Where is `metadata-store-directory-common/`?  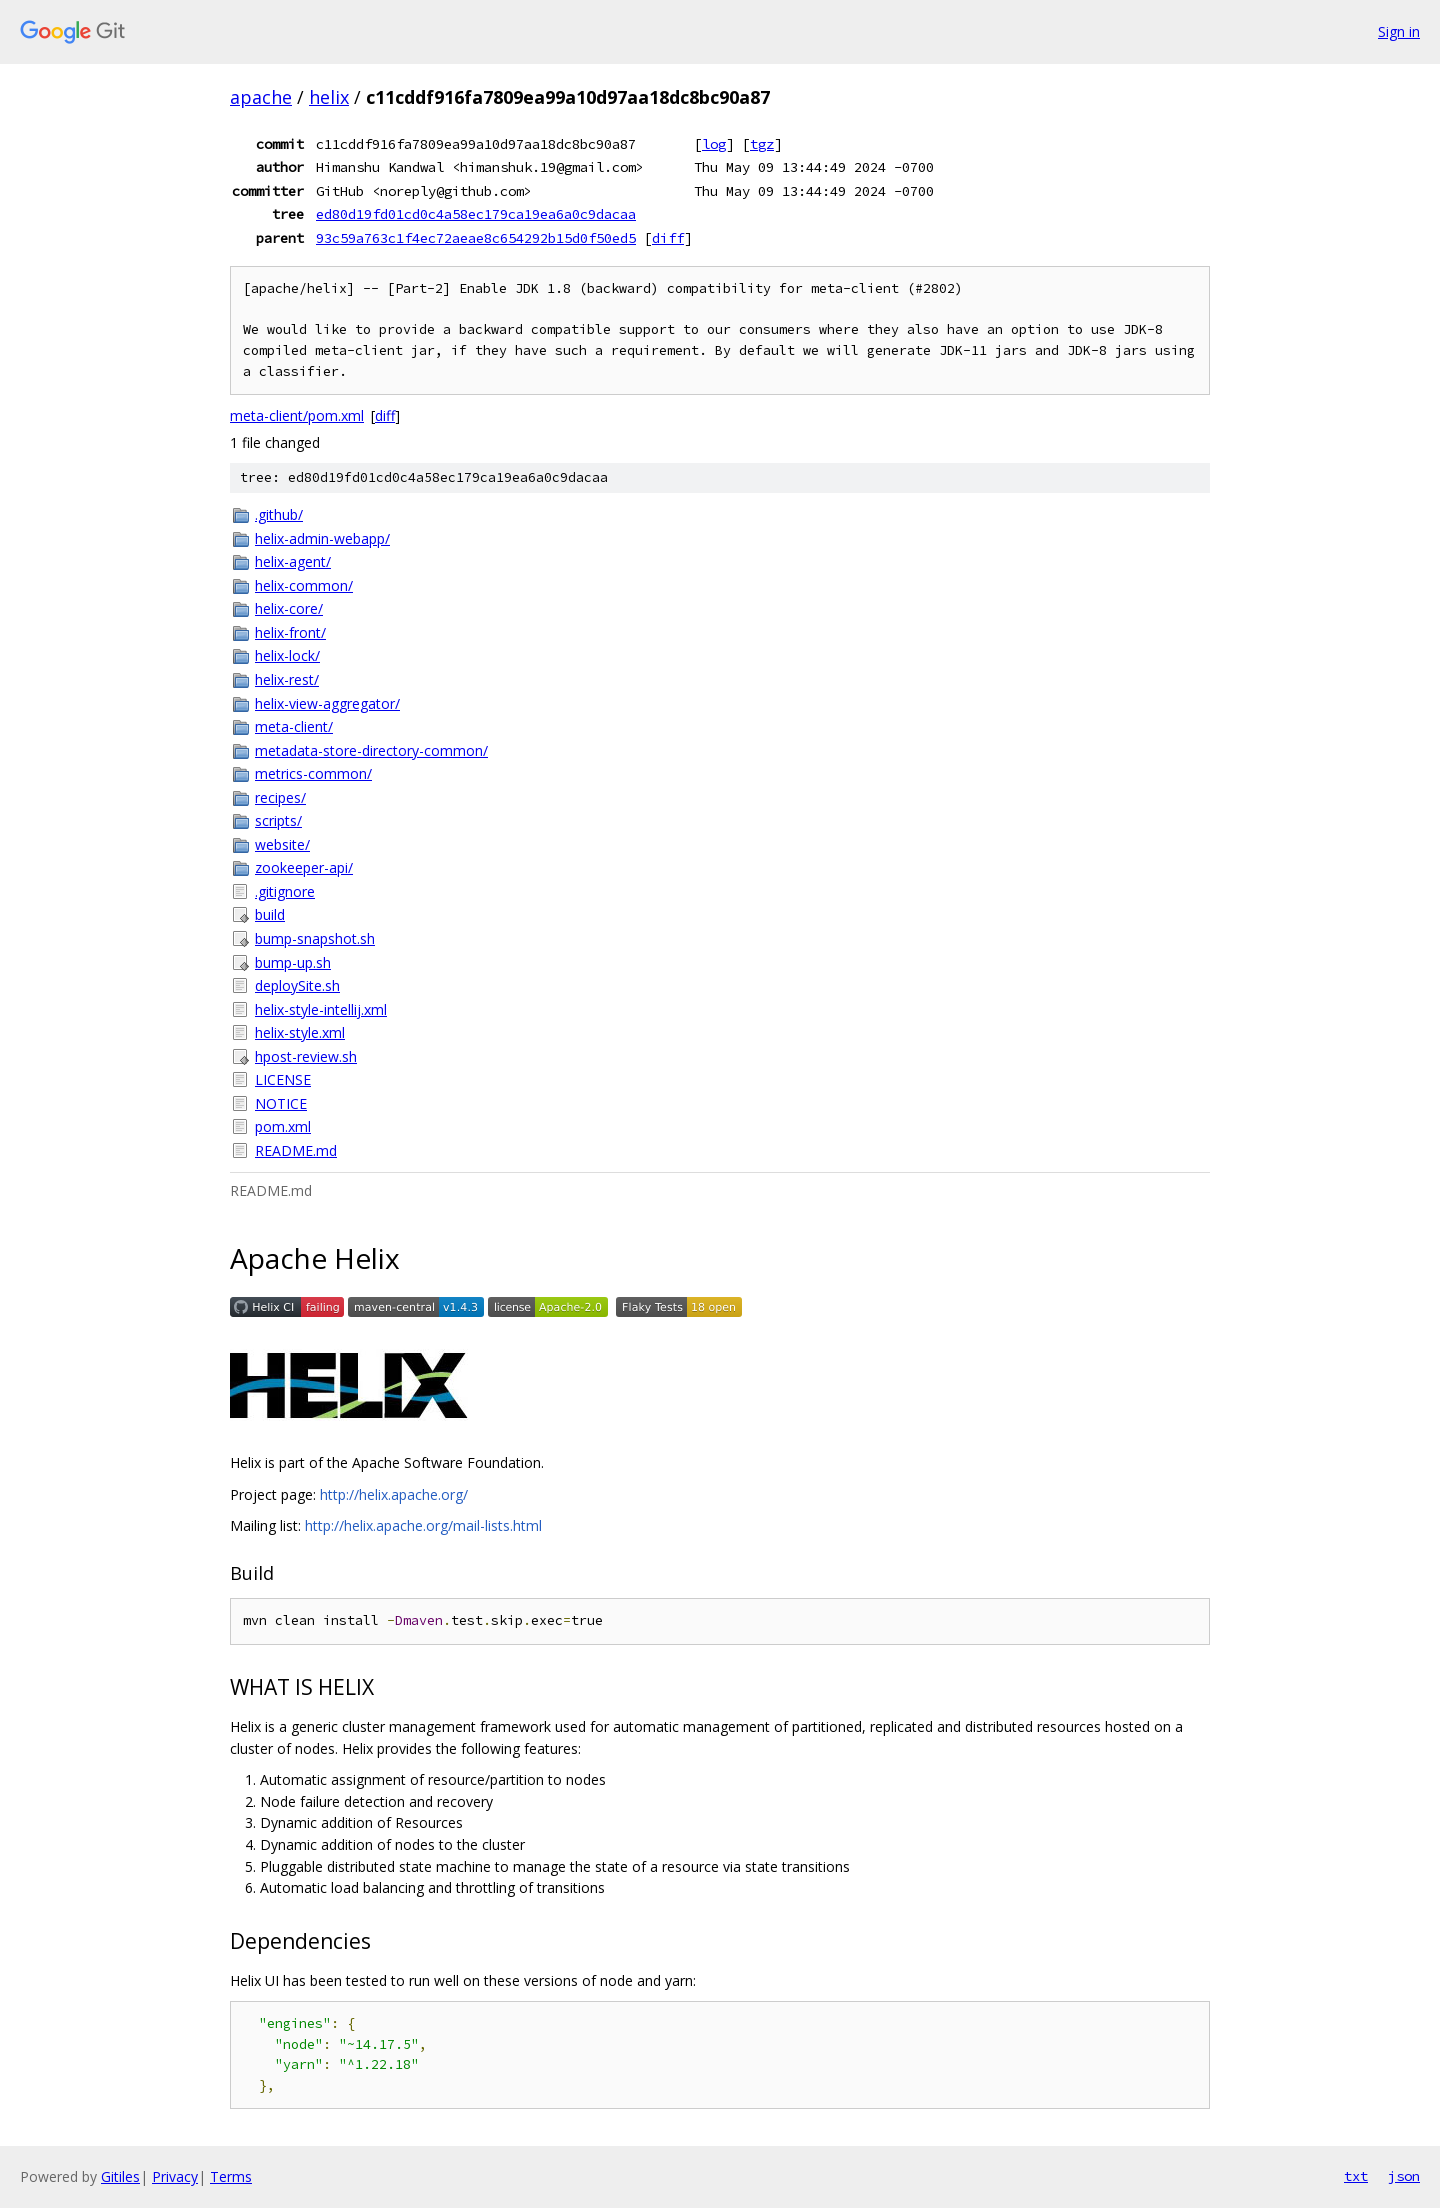
metadata-store-directory-common/ is located at coordinates (371, 750).